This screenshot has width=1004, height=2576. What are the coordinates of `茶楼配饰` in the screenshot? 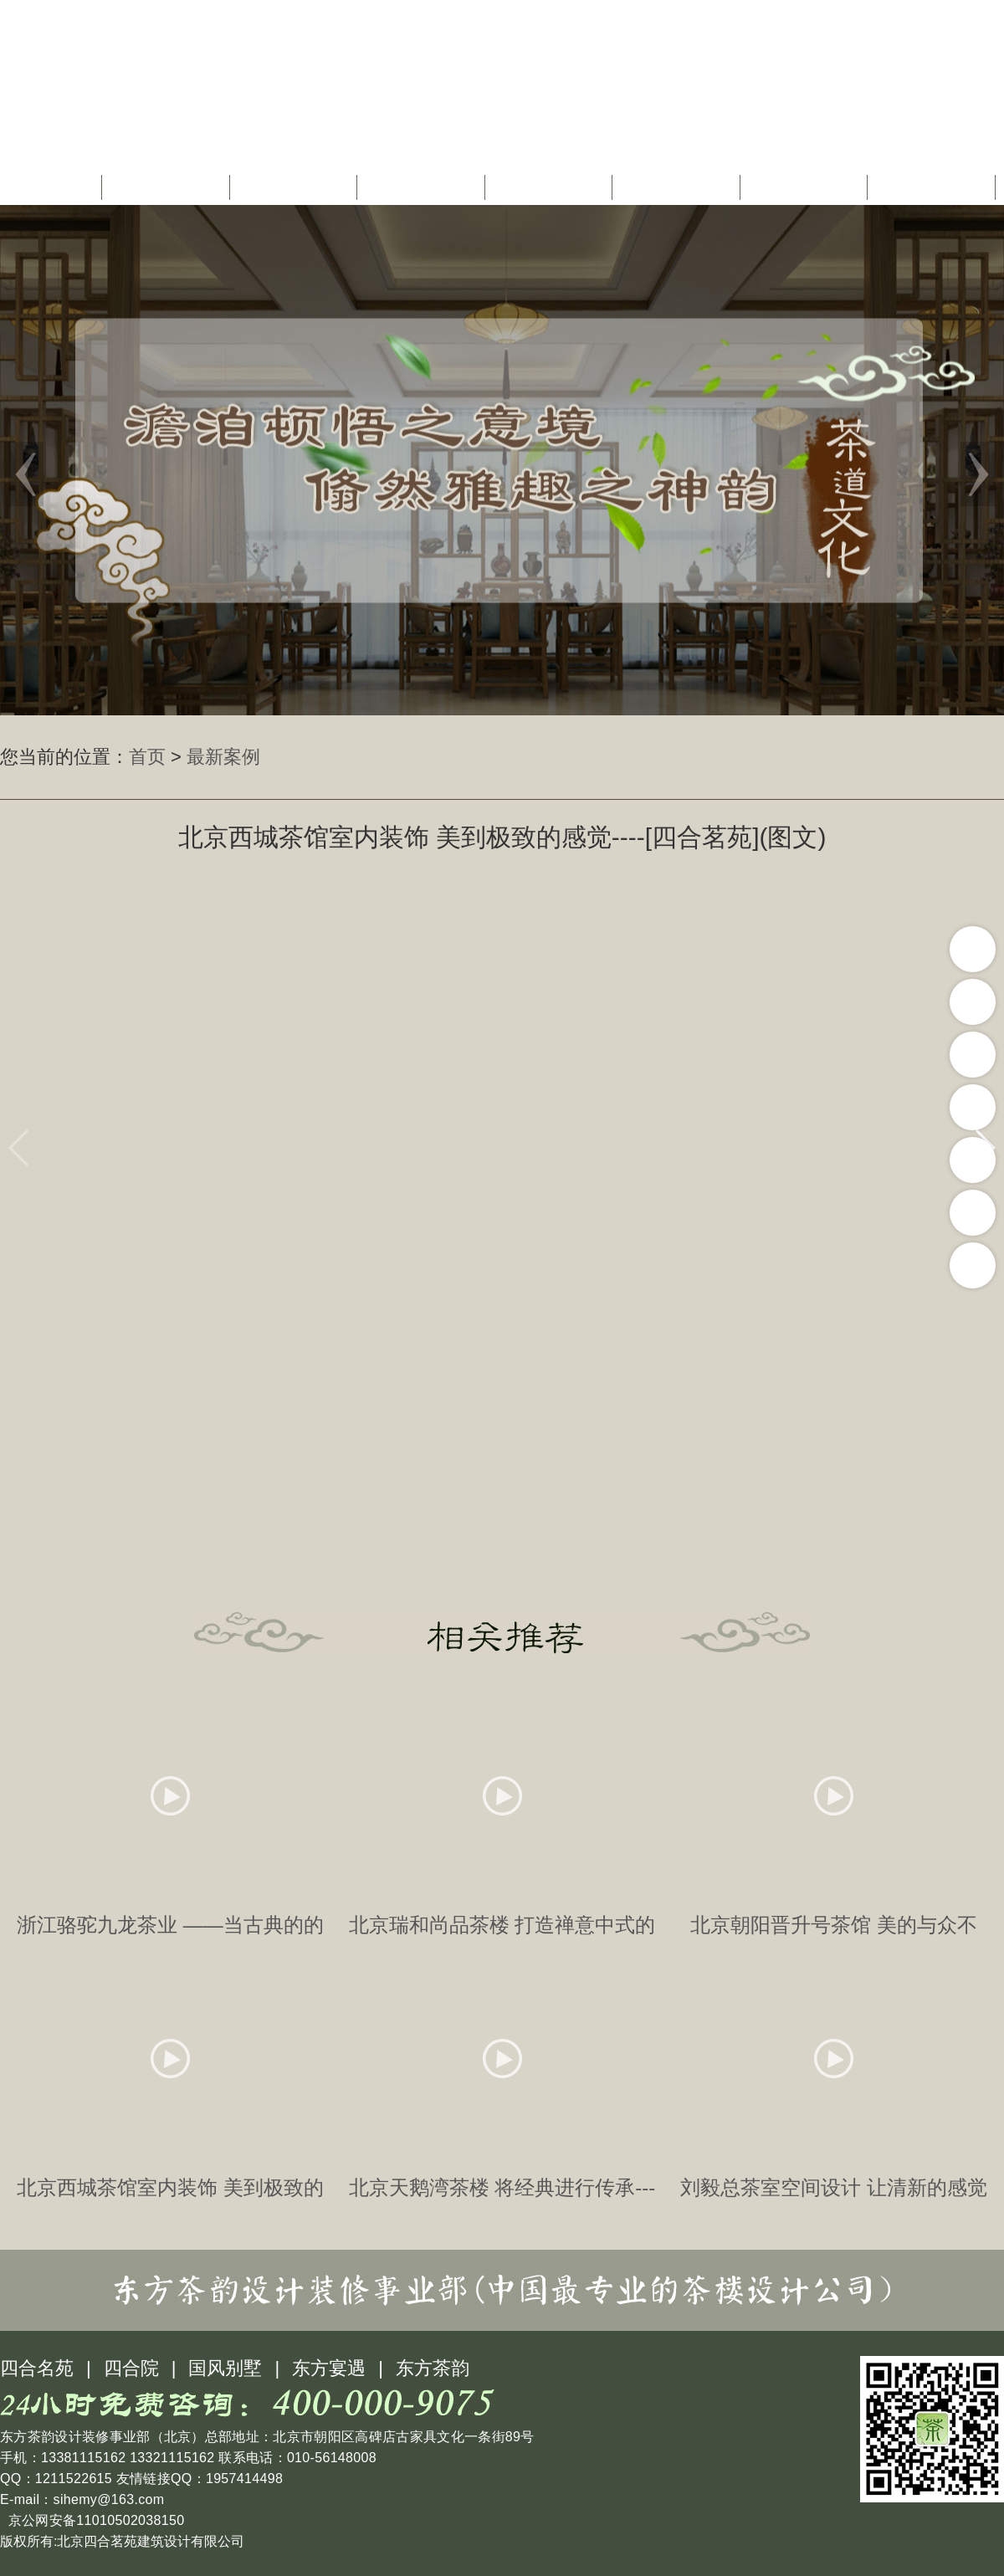 It's located at (678, 187).